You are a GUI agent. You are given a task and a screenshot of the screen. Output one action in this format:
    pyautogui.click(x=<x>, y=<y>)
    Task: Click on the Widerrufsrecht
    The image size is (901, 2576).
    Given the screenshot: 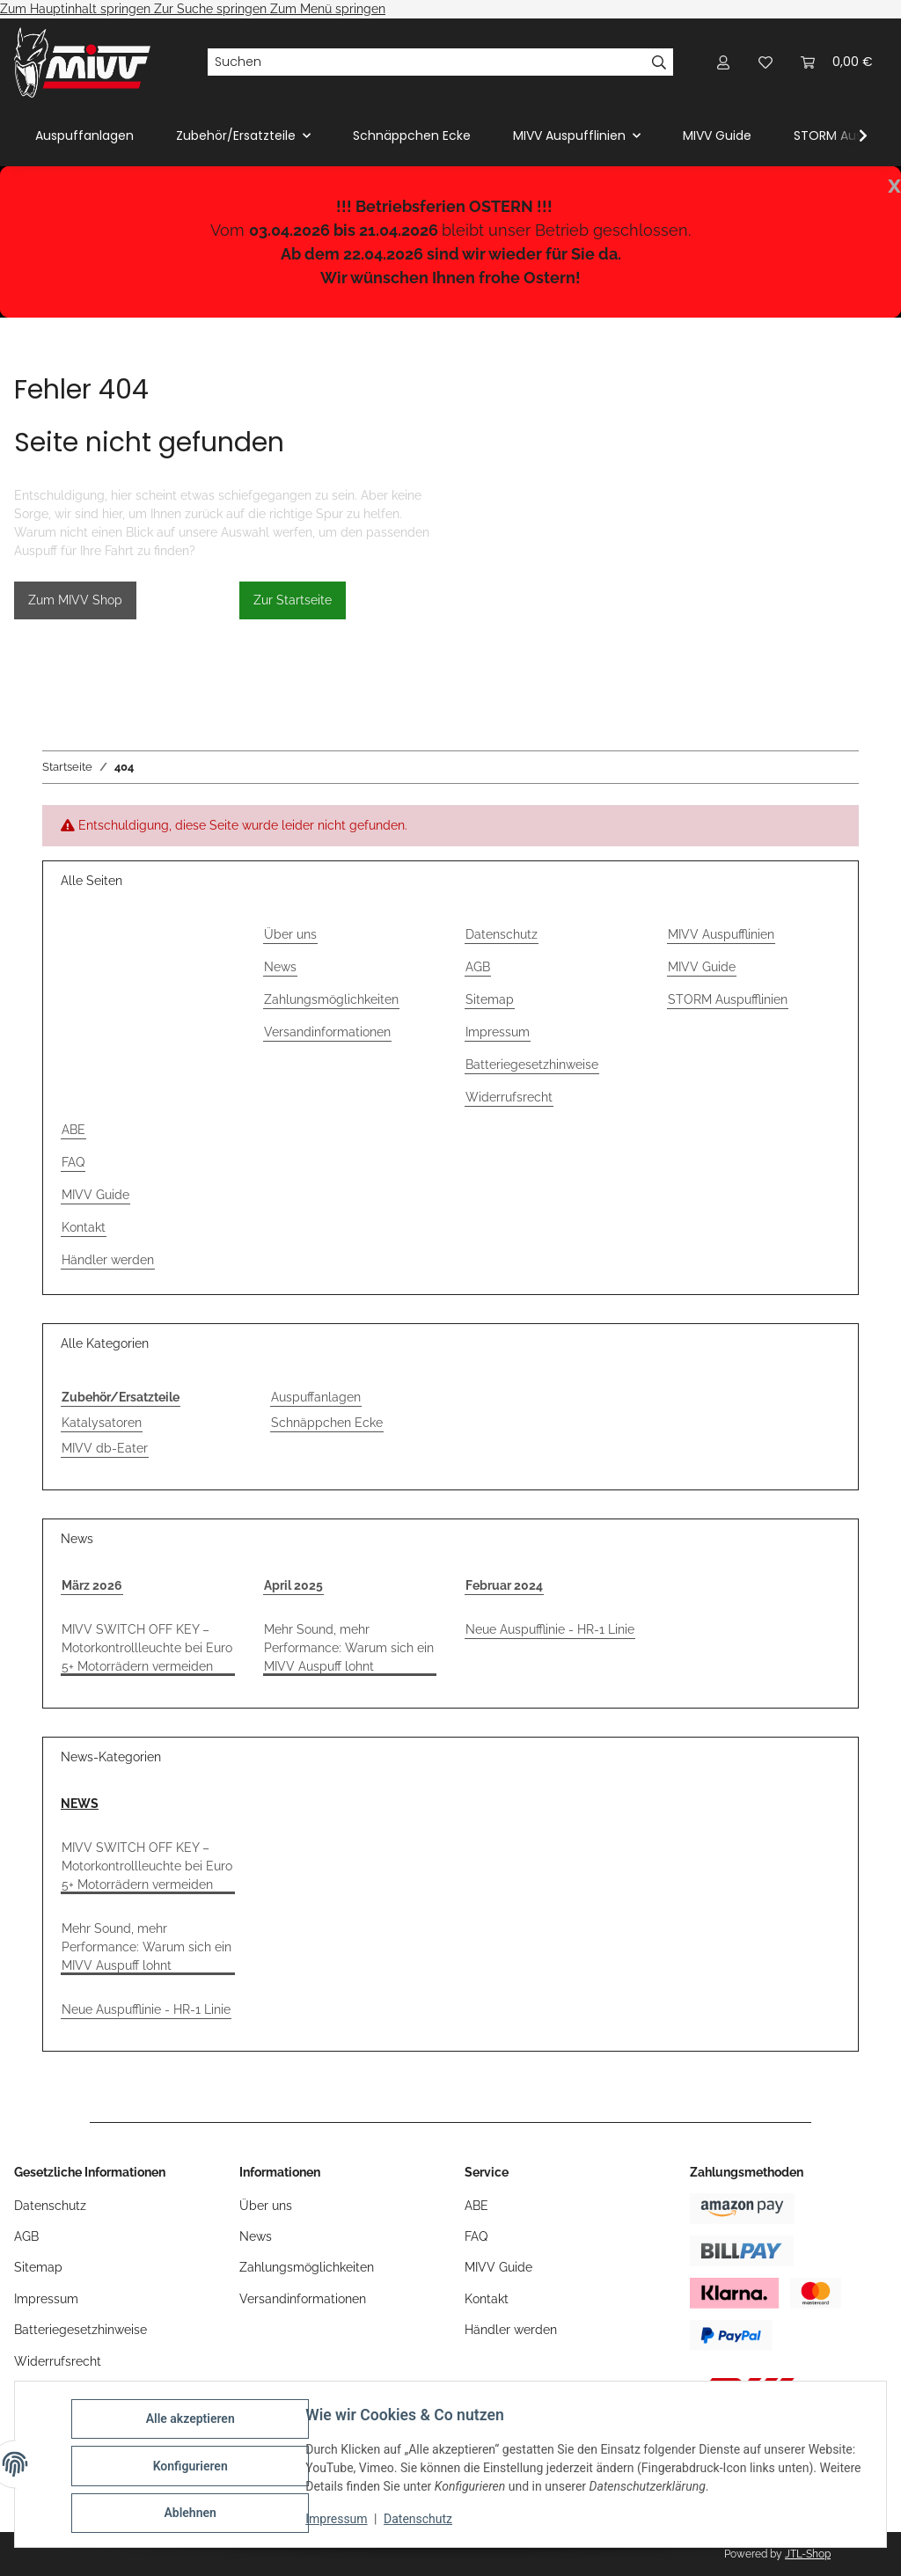 What is the action you would take?
    pyautogui.click(x=509, y=1097)
    